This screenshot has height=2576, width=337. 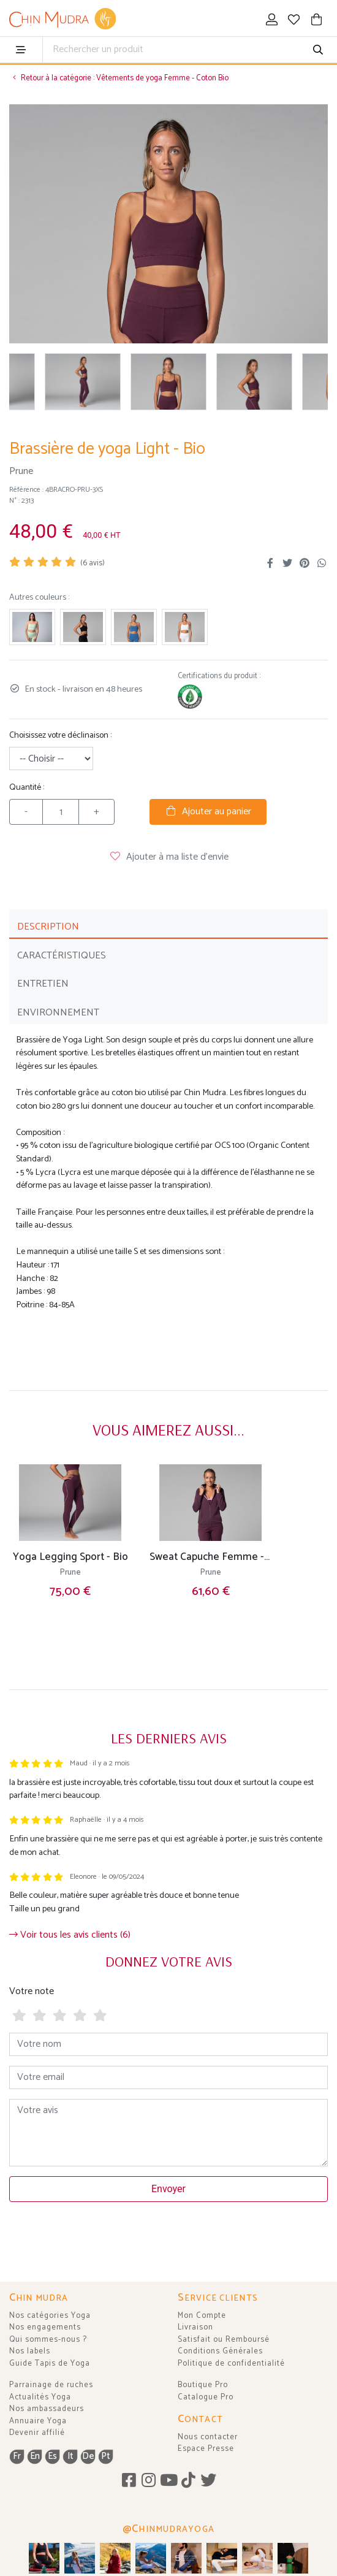 What do you see at coordinates (49, 2363) in the screenshot?
I see `Guide Tapis de Yoga` at bounding box center [49, 2363].